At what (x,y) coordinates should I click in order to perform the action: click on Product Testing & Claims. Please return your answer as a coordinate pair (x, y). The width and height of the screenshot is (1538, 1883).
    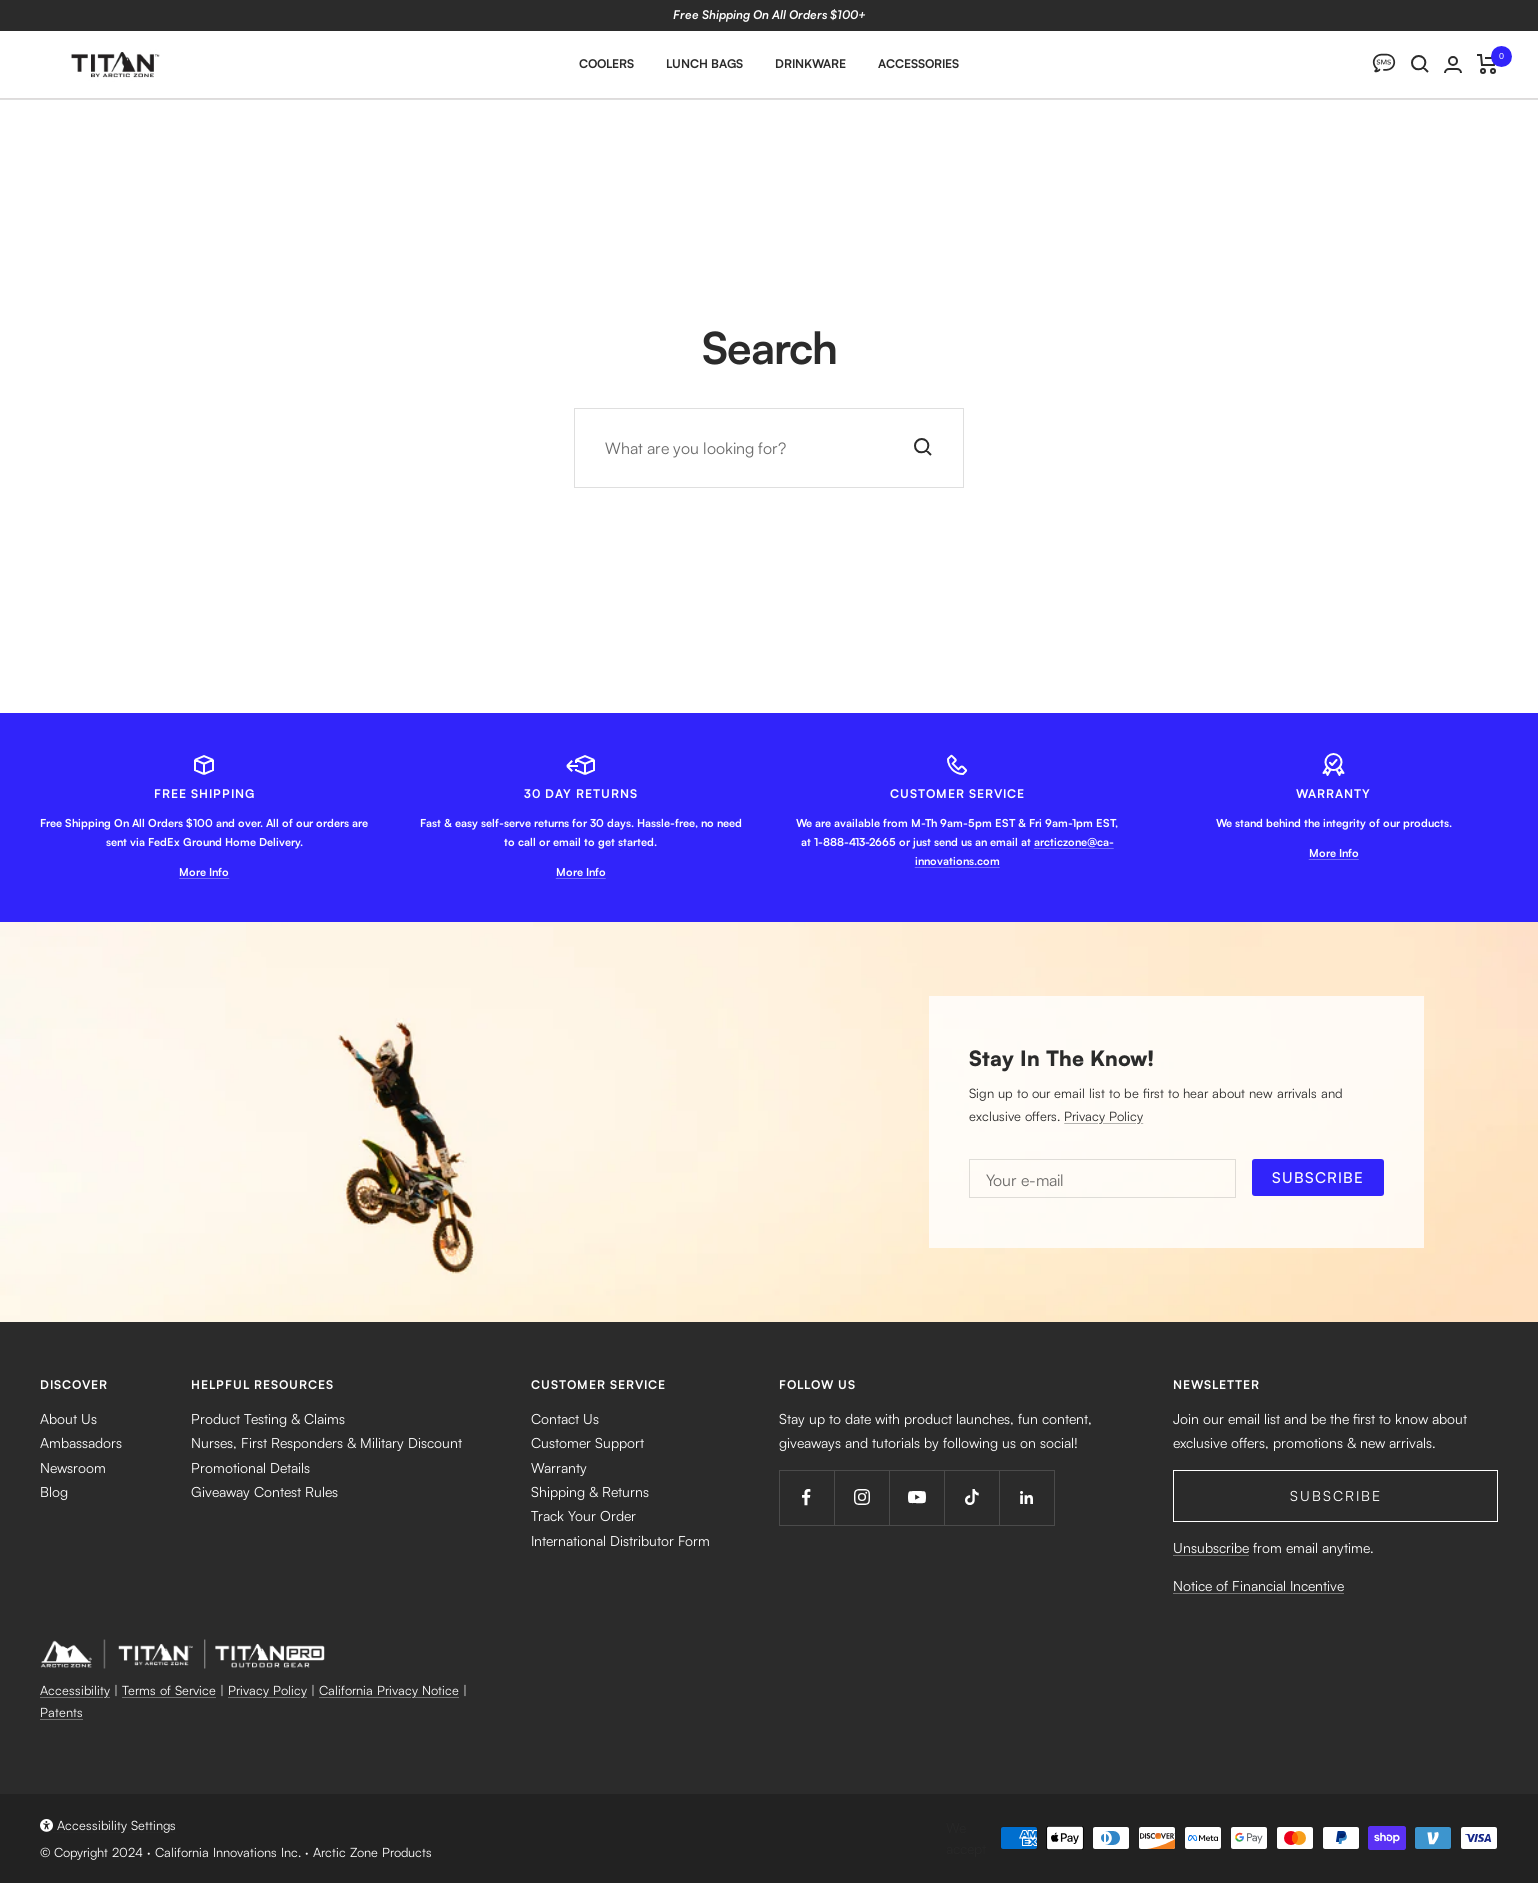
    Looking at the image, I should click on (268, 1418).